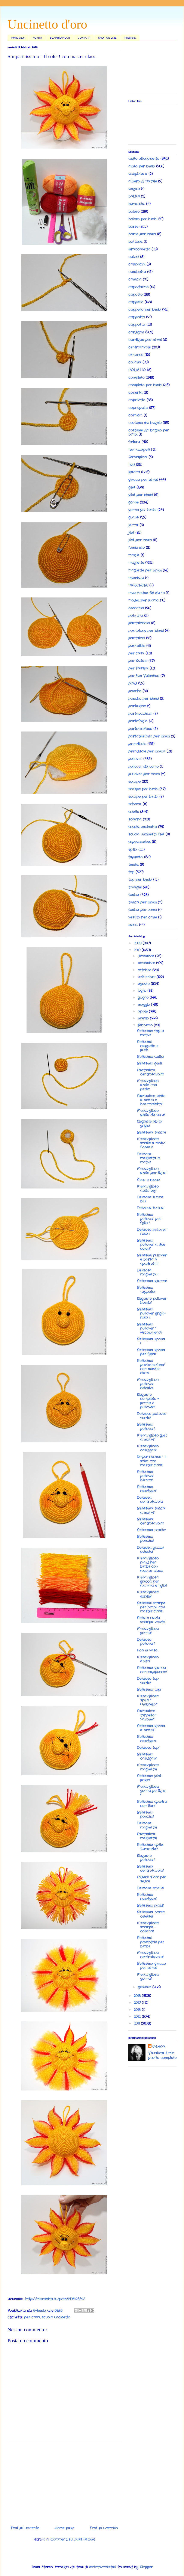 This screenshot has width=184, height=2576. What do you see at coordinates (146, 956) in the screenshot?
I see `dicembre` at bounding box center [146, 956].